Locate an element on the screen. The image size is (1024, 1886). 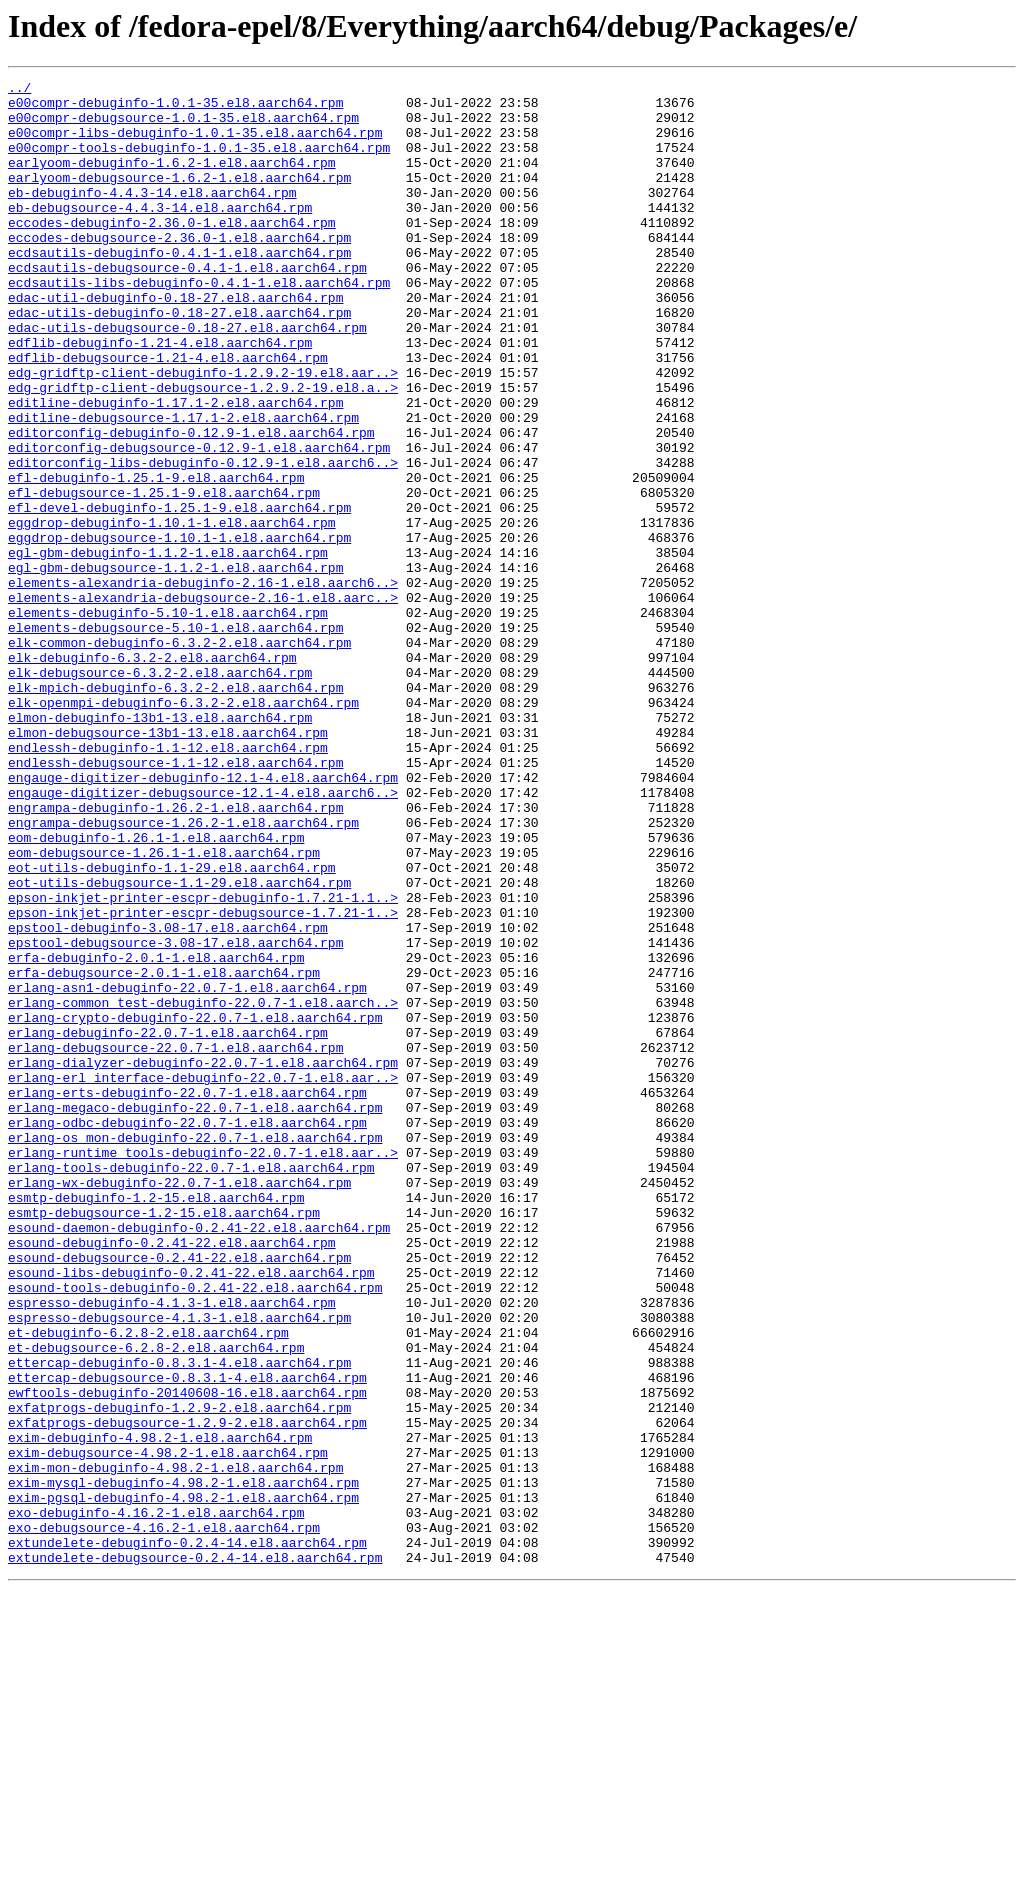
elements-alexandria-debugsource-2.16-1.el8.aarc..> is located at coordinates (203, 702).